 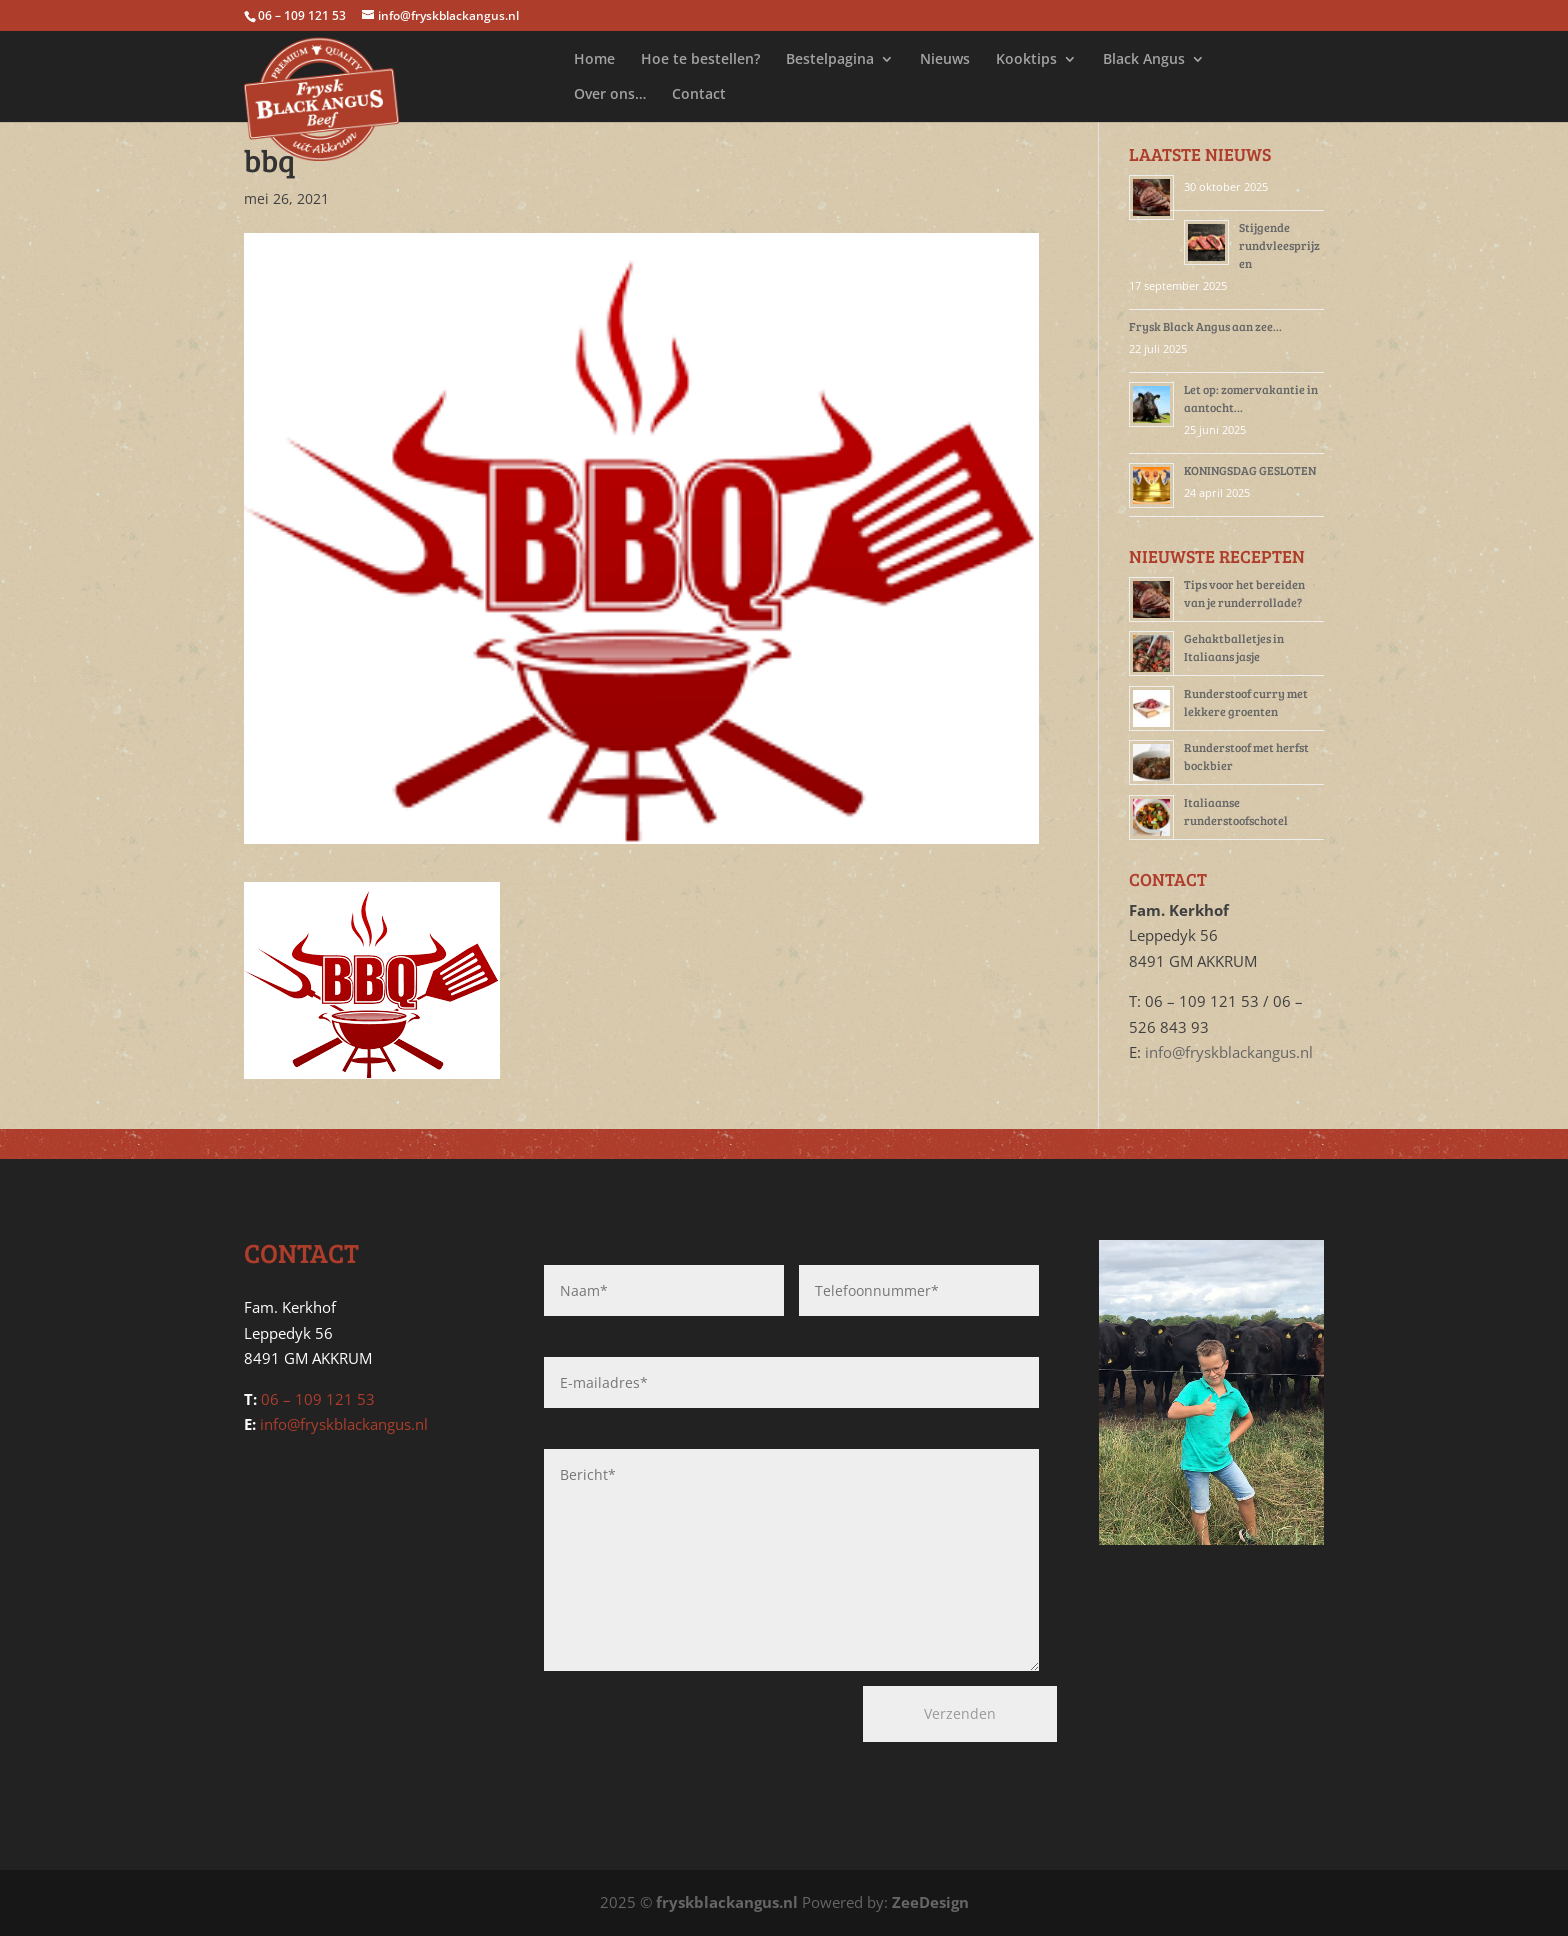 I want to click on 06 – 109 121 53, so click(x=318, y=1399).